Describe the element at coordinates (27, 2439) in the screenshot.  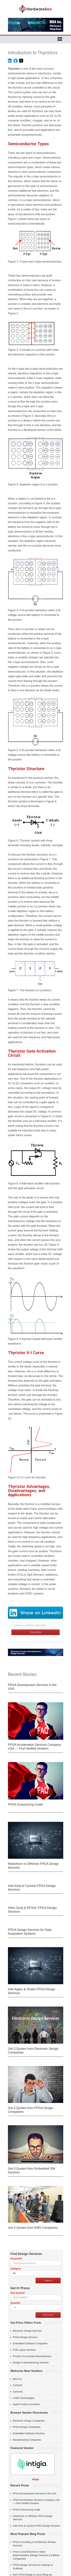
I see `Manufacturing Companies` at that location.